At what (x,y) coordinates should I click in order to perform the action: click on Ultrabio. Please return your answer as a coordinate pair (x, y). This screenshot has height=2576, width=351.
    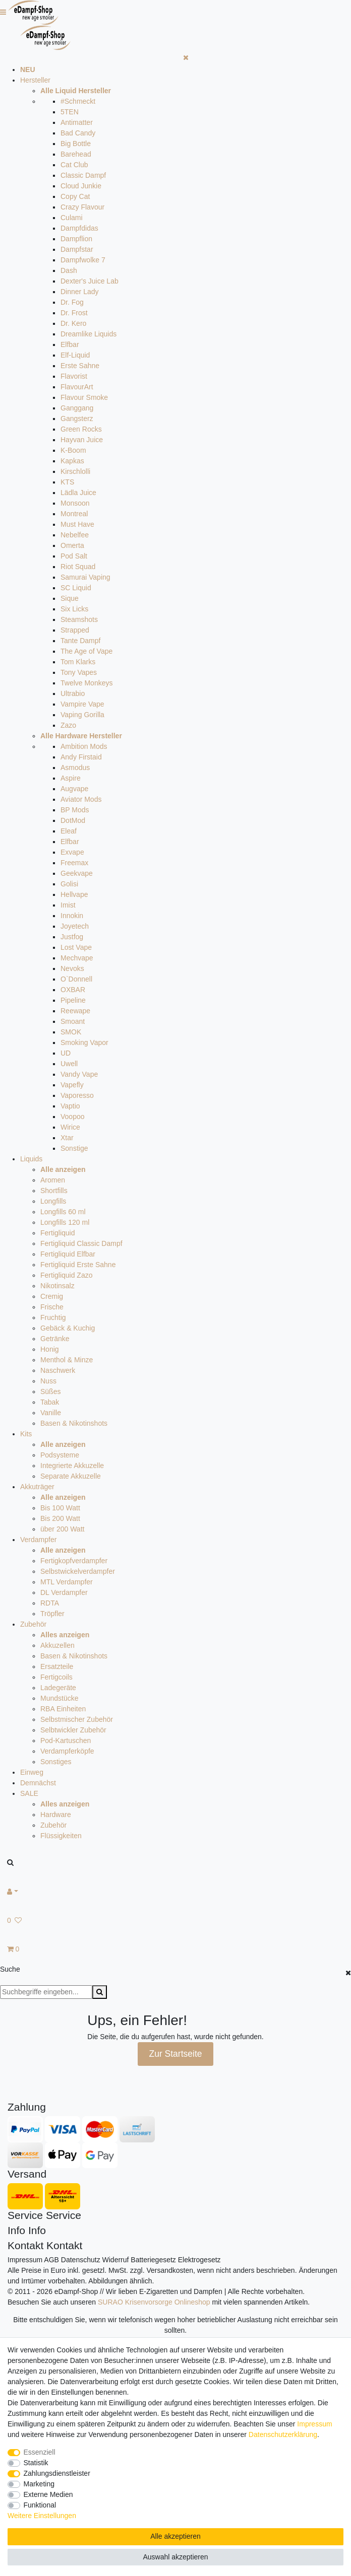
    Looking at the image, I should click on (73, 693).